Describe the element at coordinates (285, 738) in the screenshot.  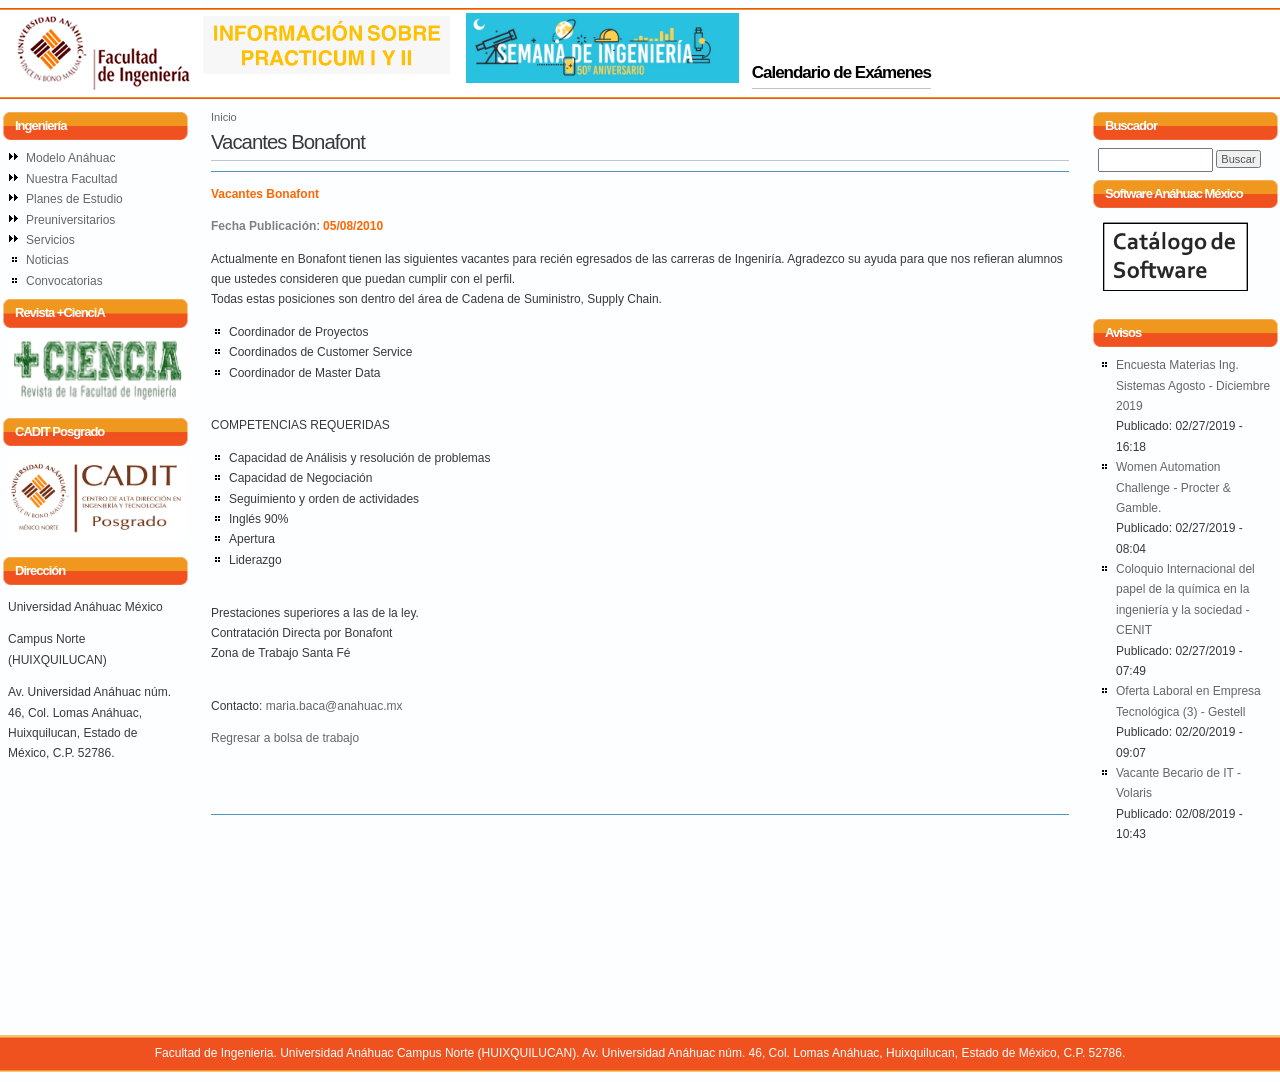
I see `Regresar a bolsa de trabajo` at that location.